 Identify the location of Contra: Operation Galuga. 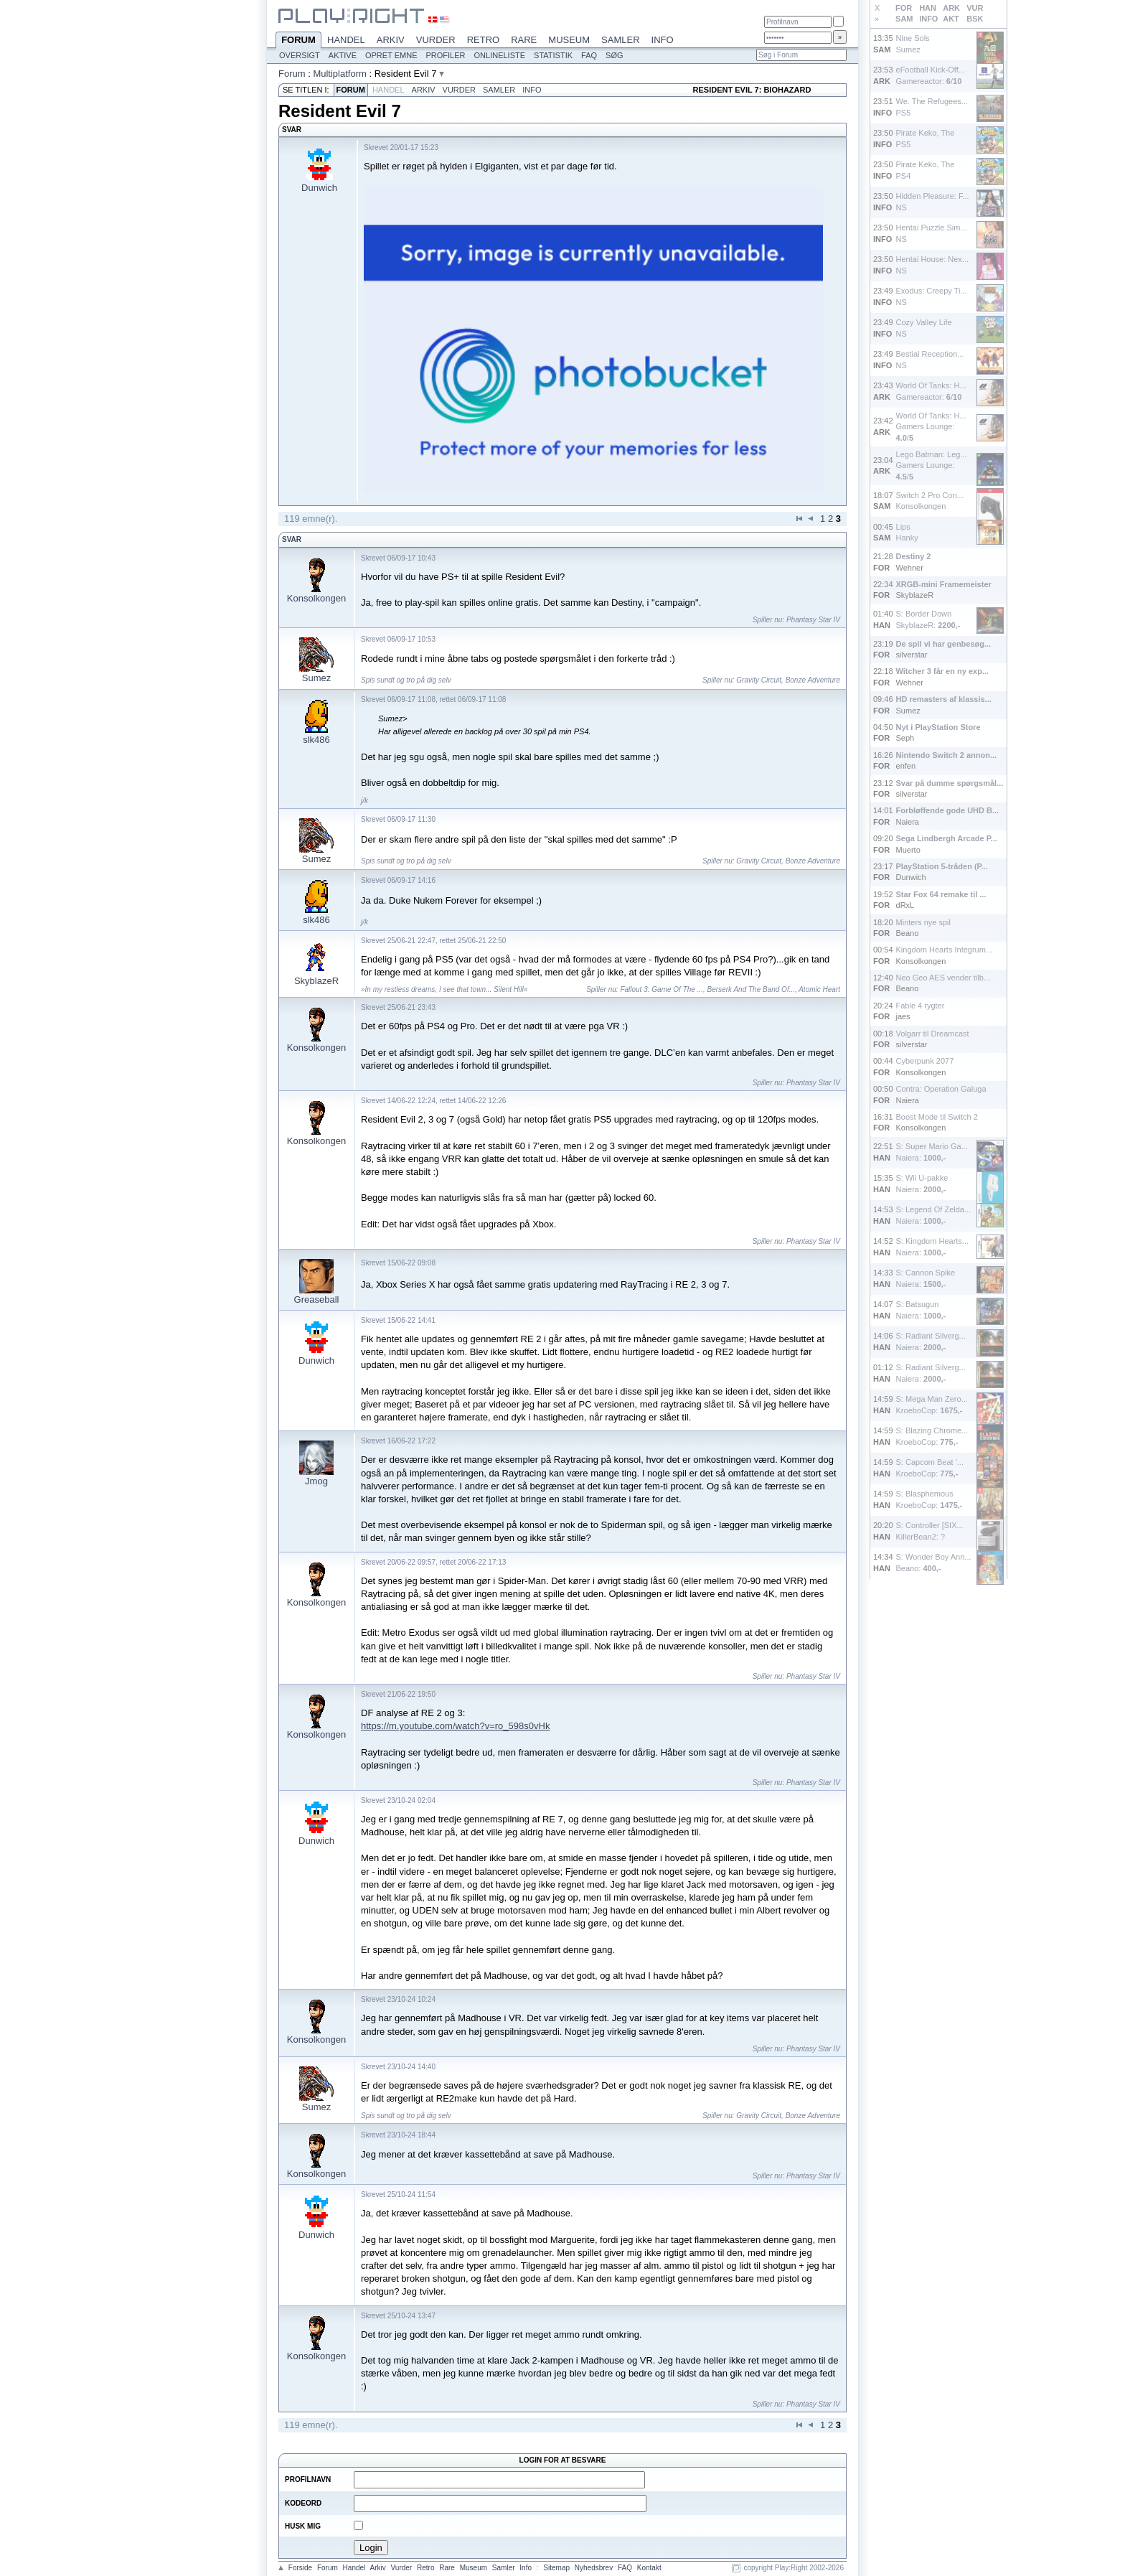
(941, 1089).